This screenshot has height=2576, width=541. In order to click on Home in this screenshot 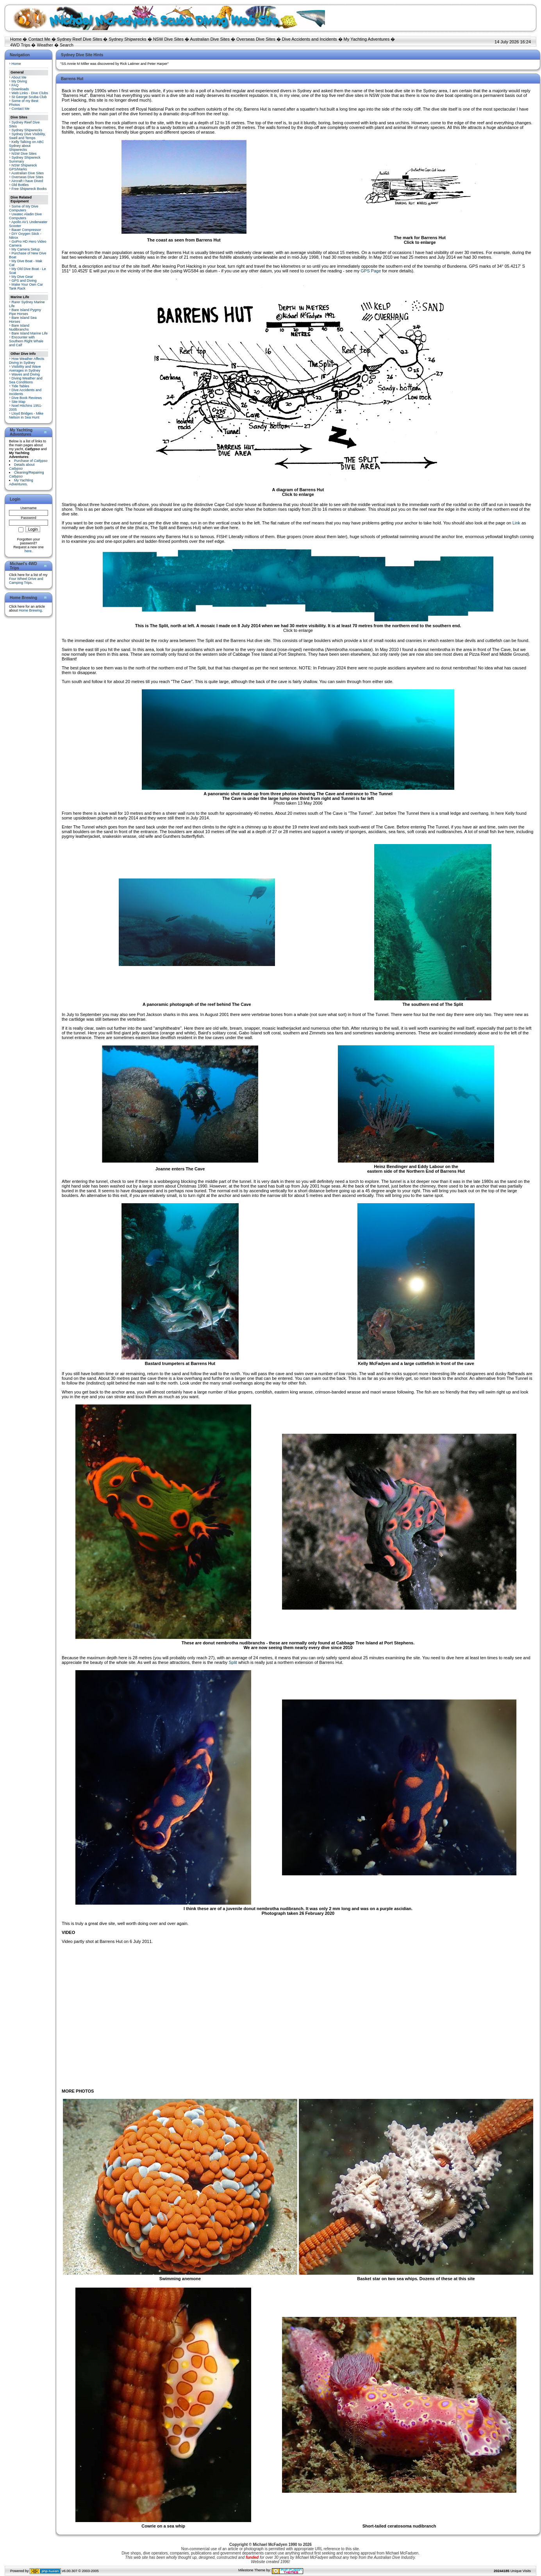, I will do `click(15, 39)`.